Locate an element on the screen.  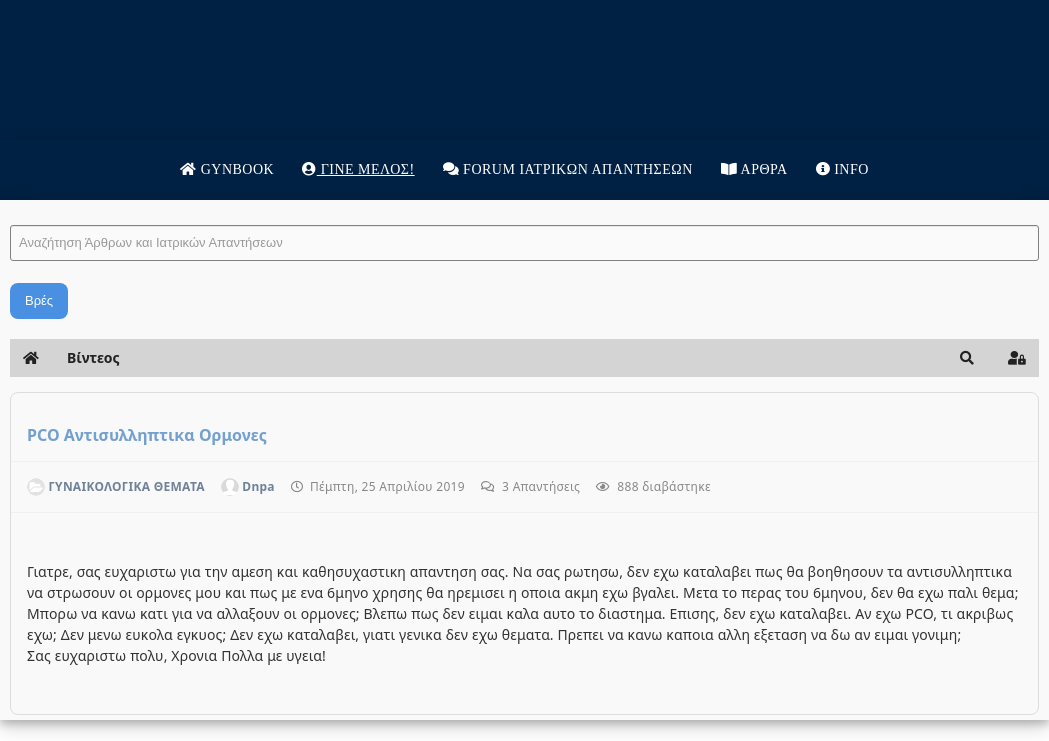
PCO Αντισυλληπτικα Ορμονες is located at coordinates (147, 435).